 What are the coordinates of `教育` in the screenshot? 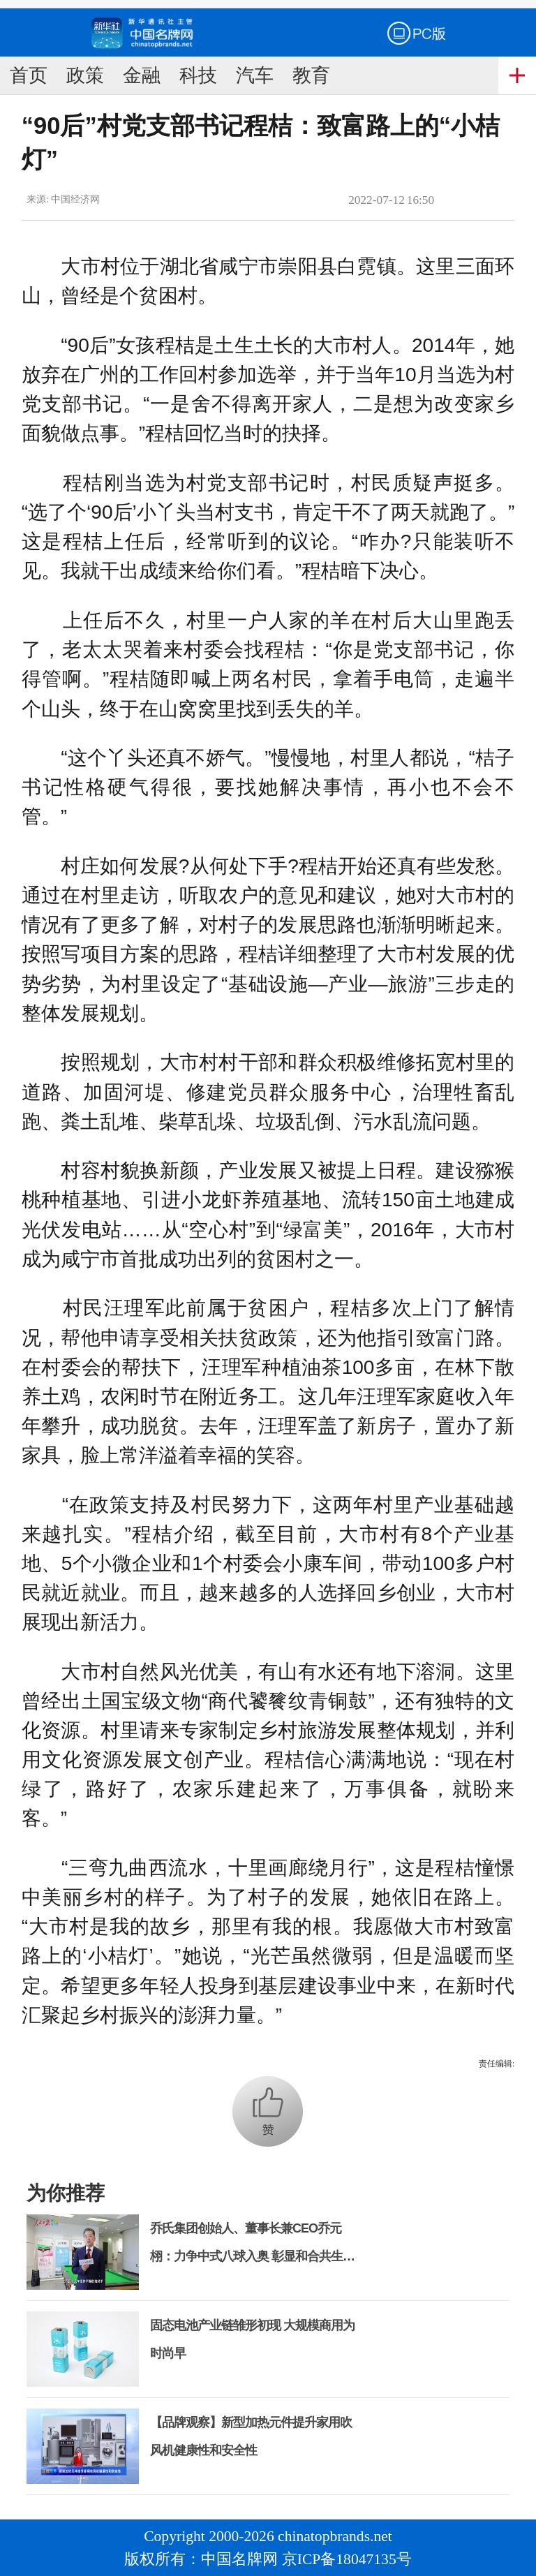 It's located at (311, 75).